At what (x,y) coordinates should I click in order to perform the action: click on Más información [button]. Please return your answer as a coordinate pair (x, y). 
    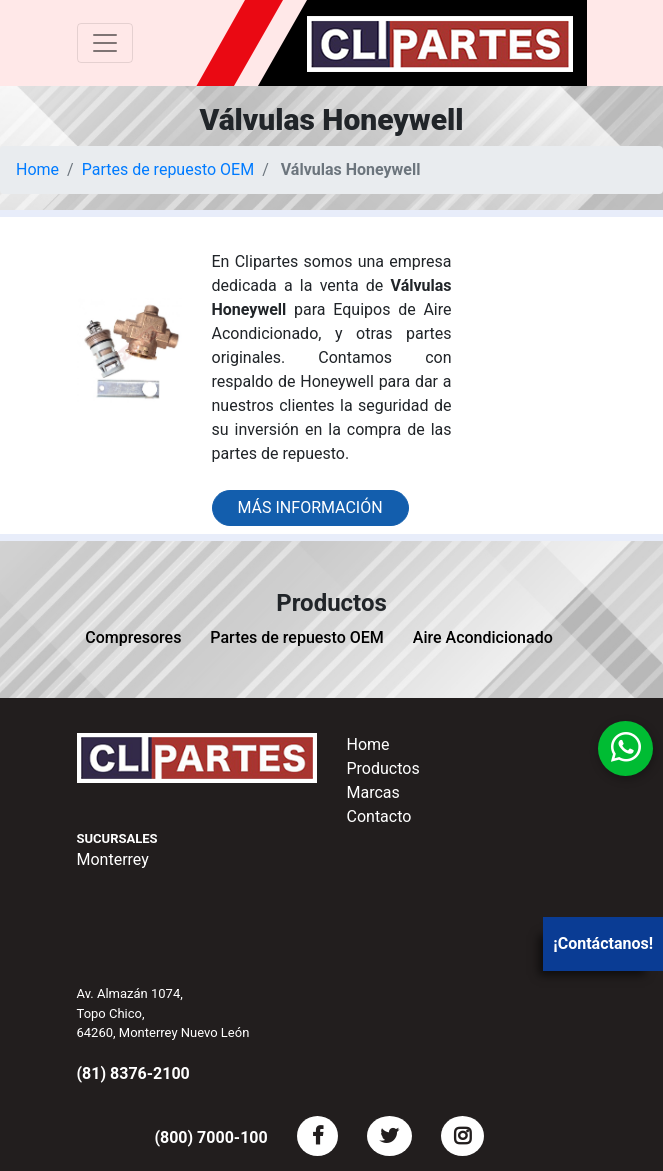
    Looking at the image, I should click on (310, 507).